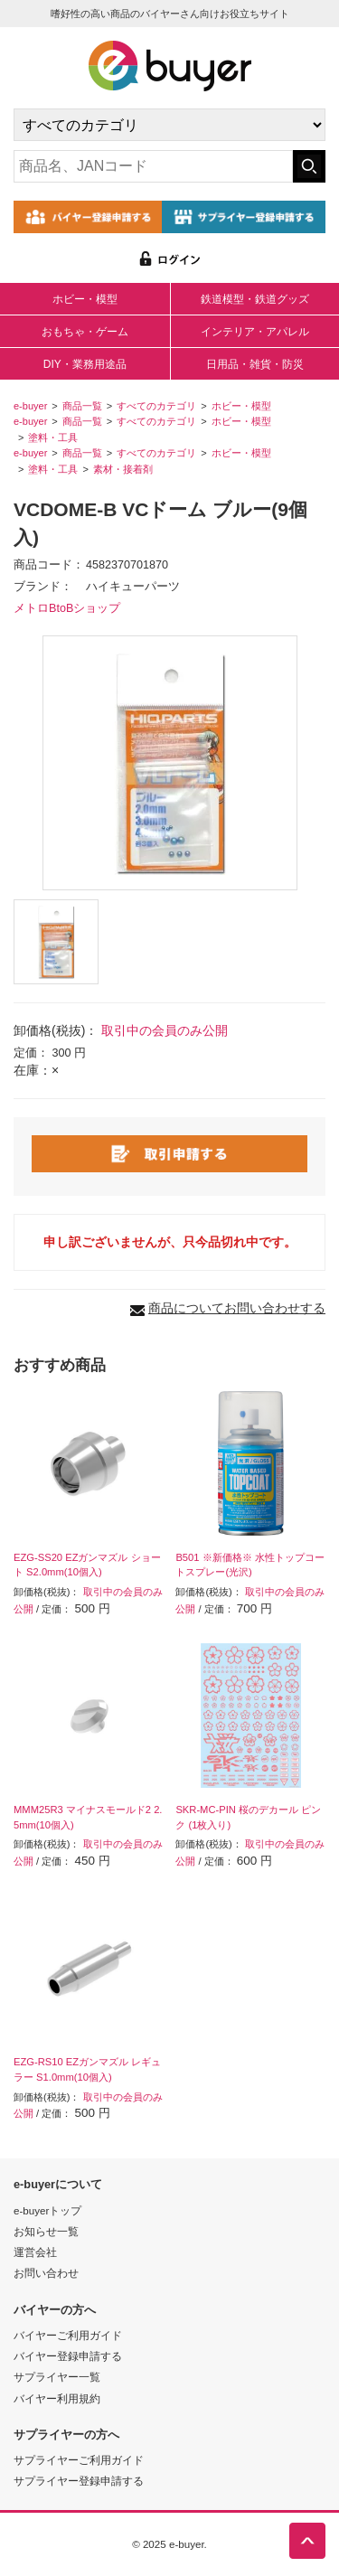  What do you see at coordinates (82, 405) in the screenshot?
I see `商品一覧` at bounding box center [82, 405].